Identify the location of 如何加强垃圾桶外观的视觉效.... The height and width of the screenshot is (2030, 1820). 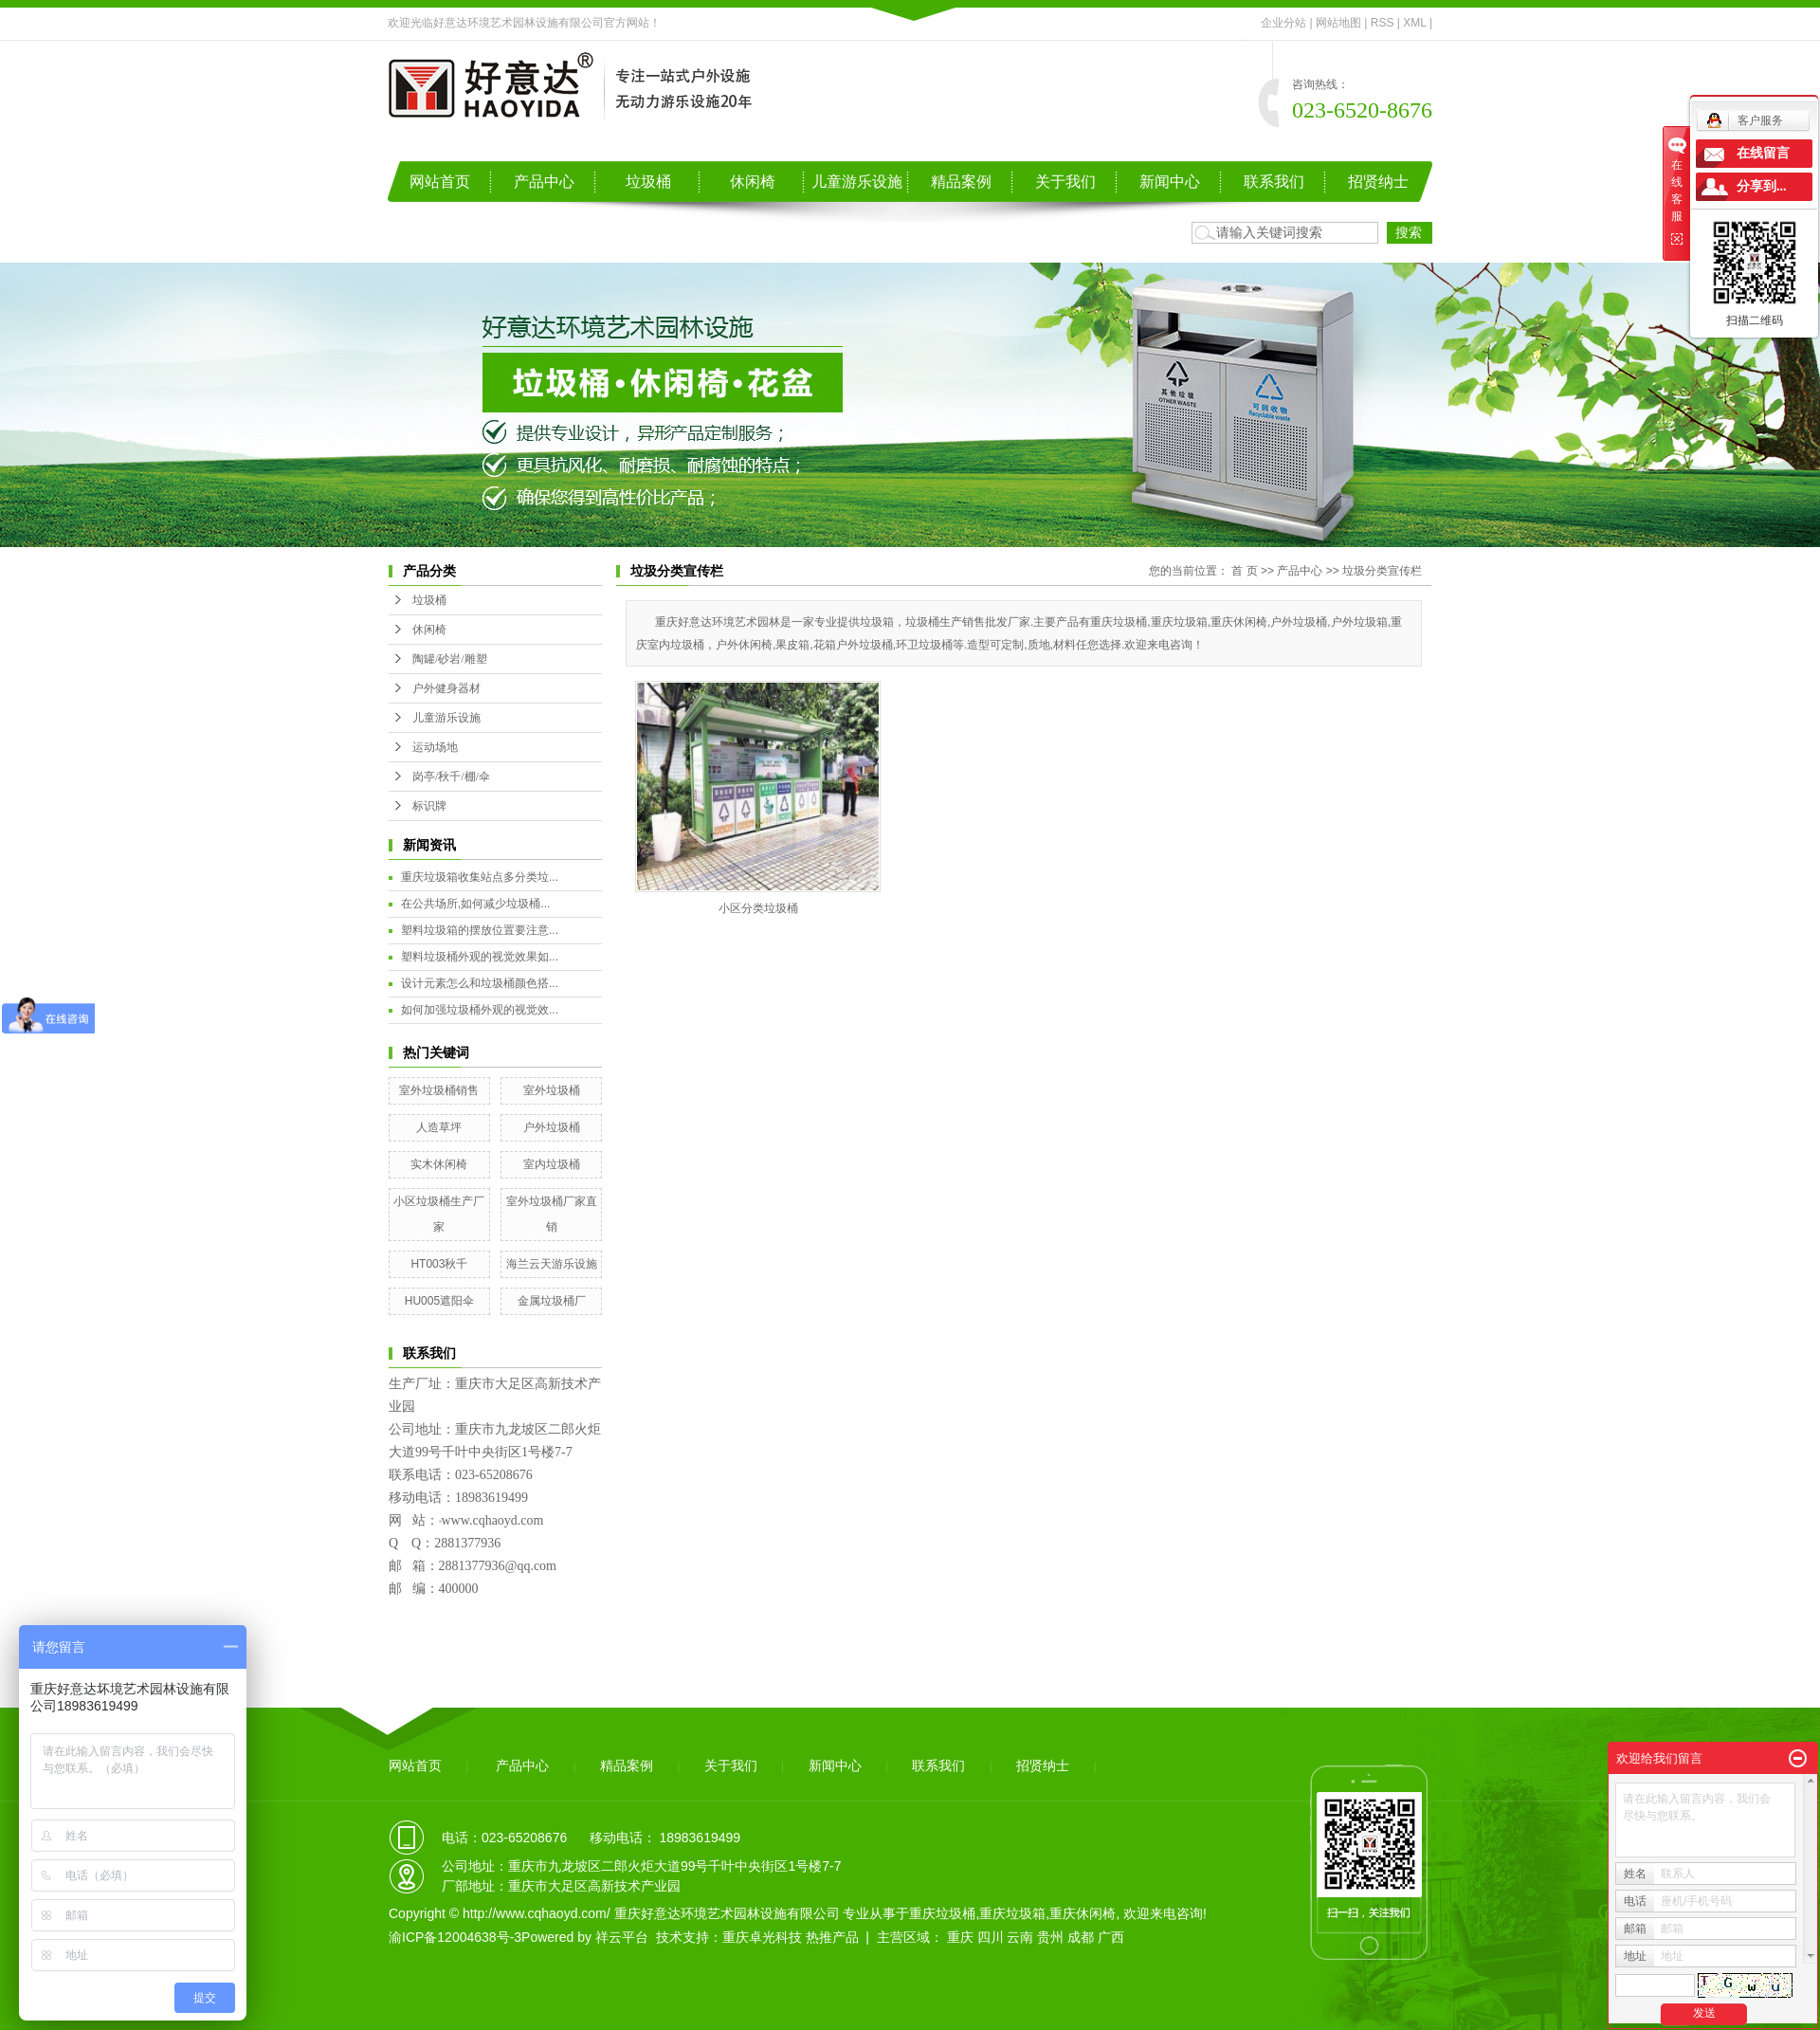
(479, 1009).